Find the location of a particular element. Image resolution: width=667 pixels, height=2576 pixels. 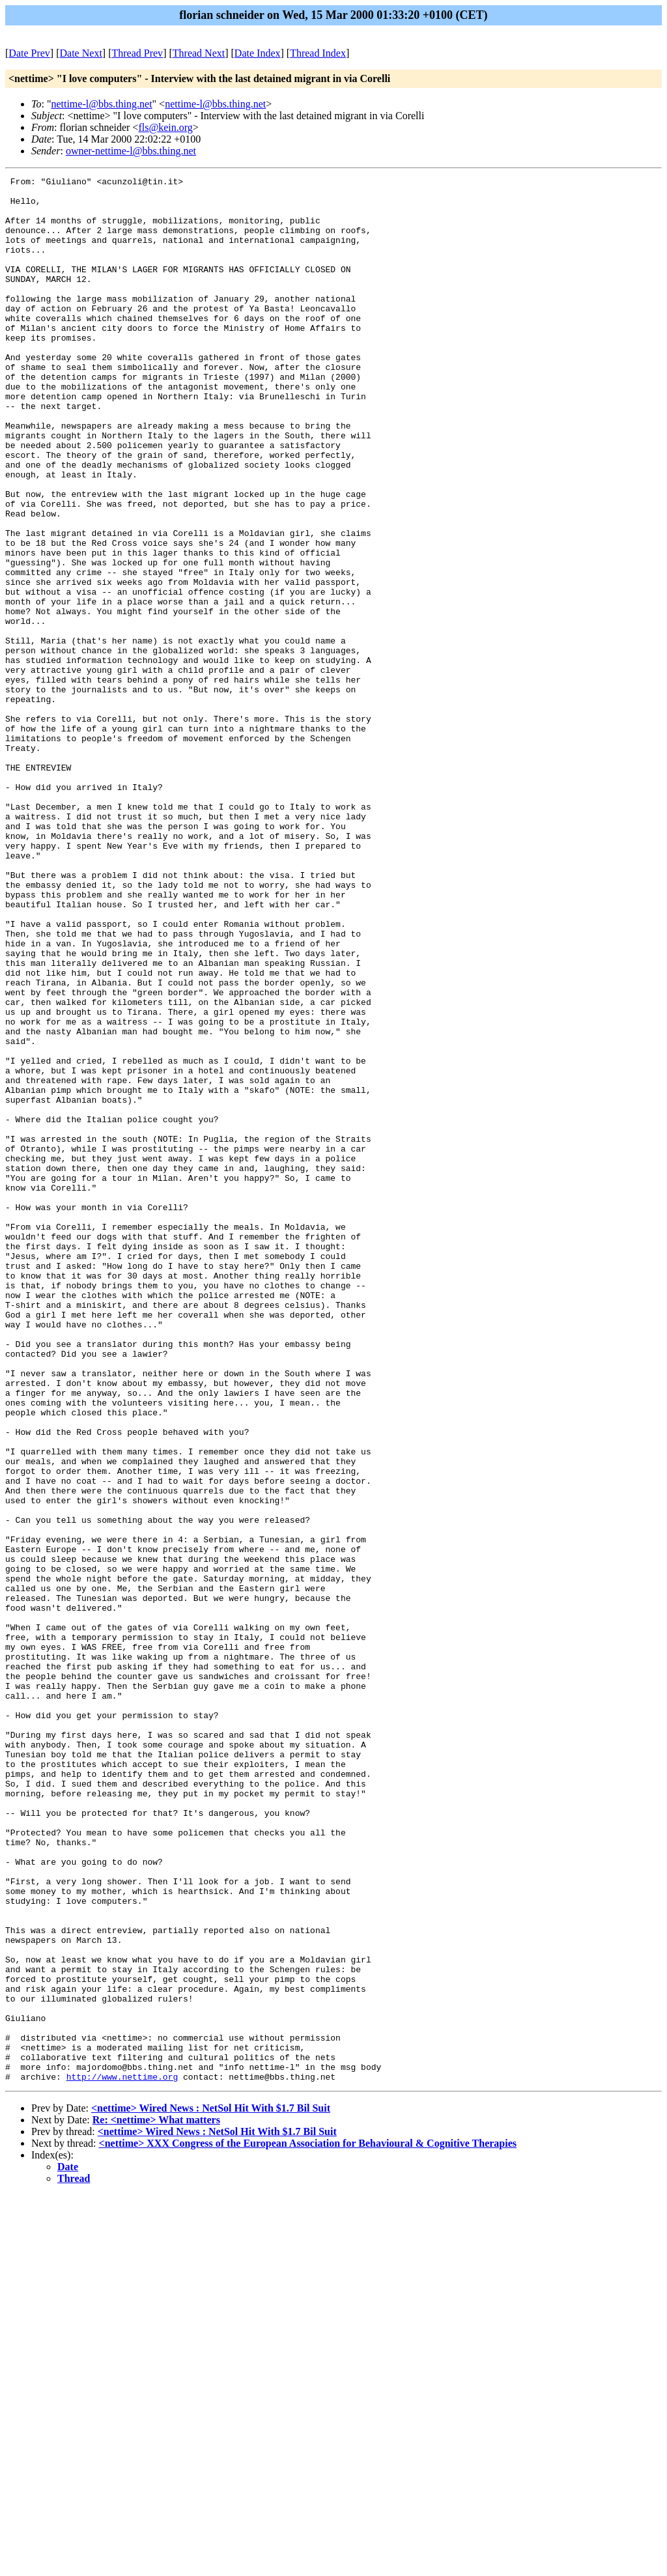

<nettime> XXX Congress of the European Association for Behavioural & Cognitive Therapies is located at coordinates (308, 2524).